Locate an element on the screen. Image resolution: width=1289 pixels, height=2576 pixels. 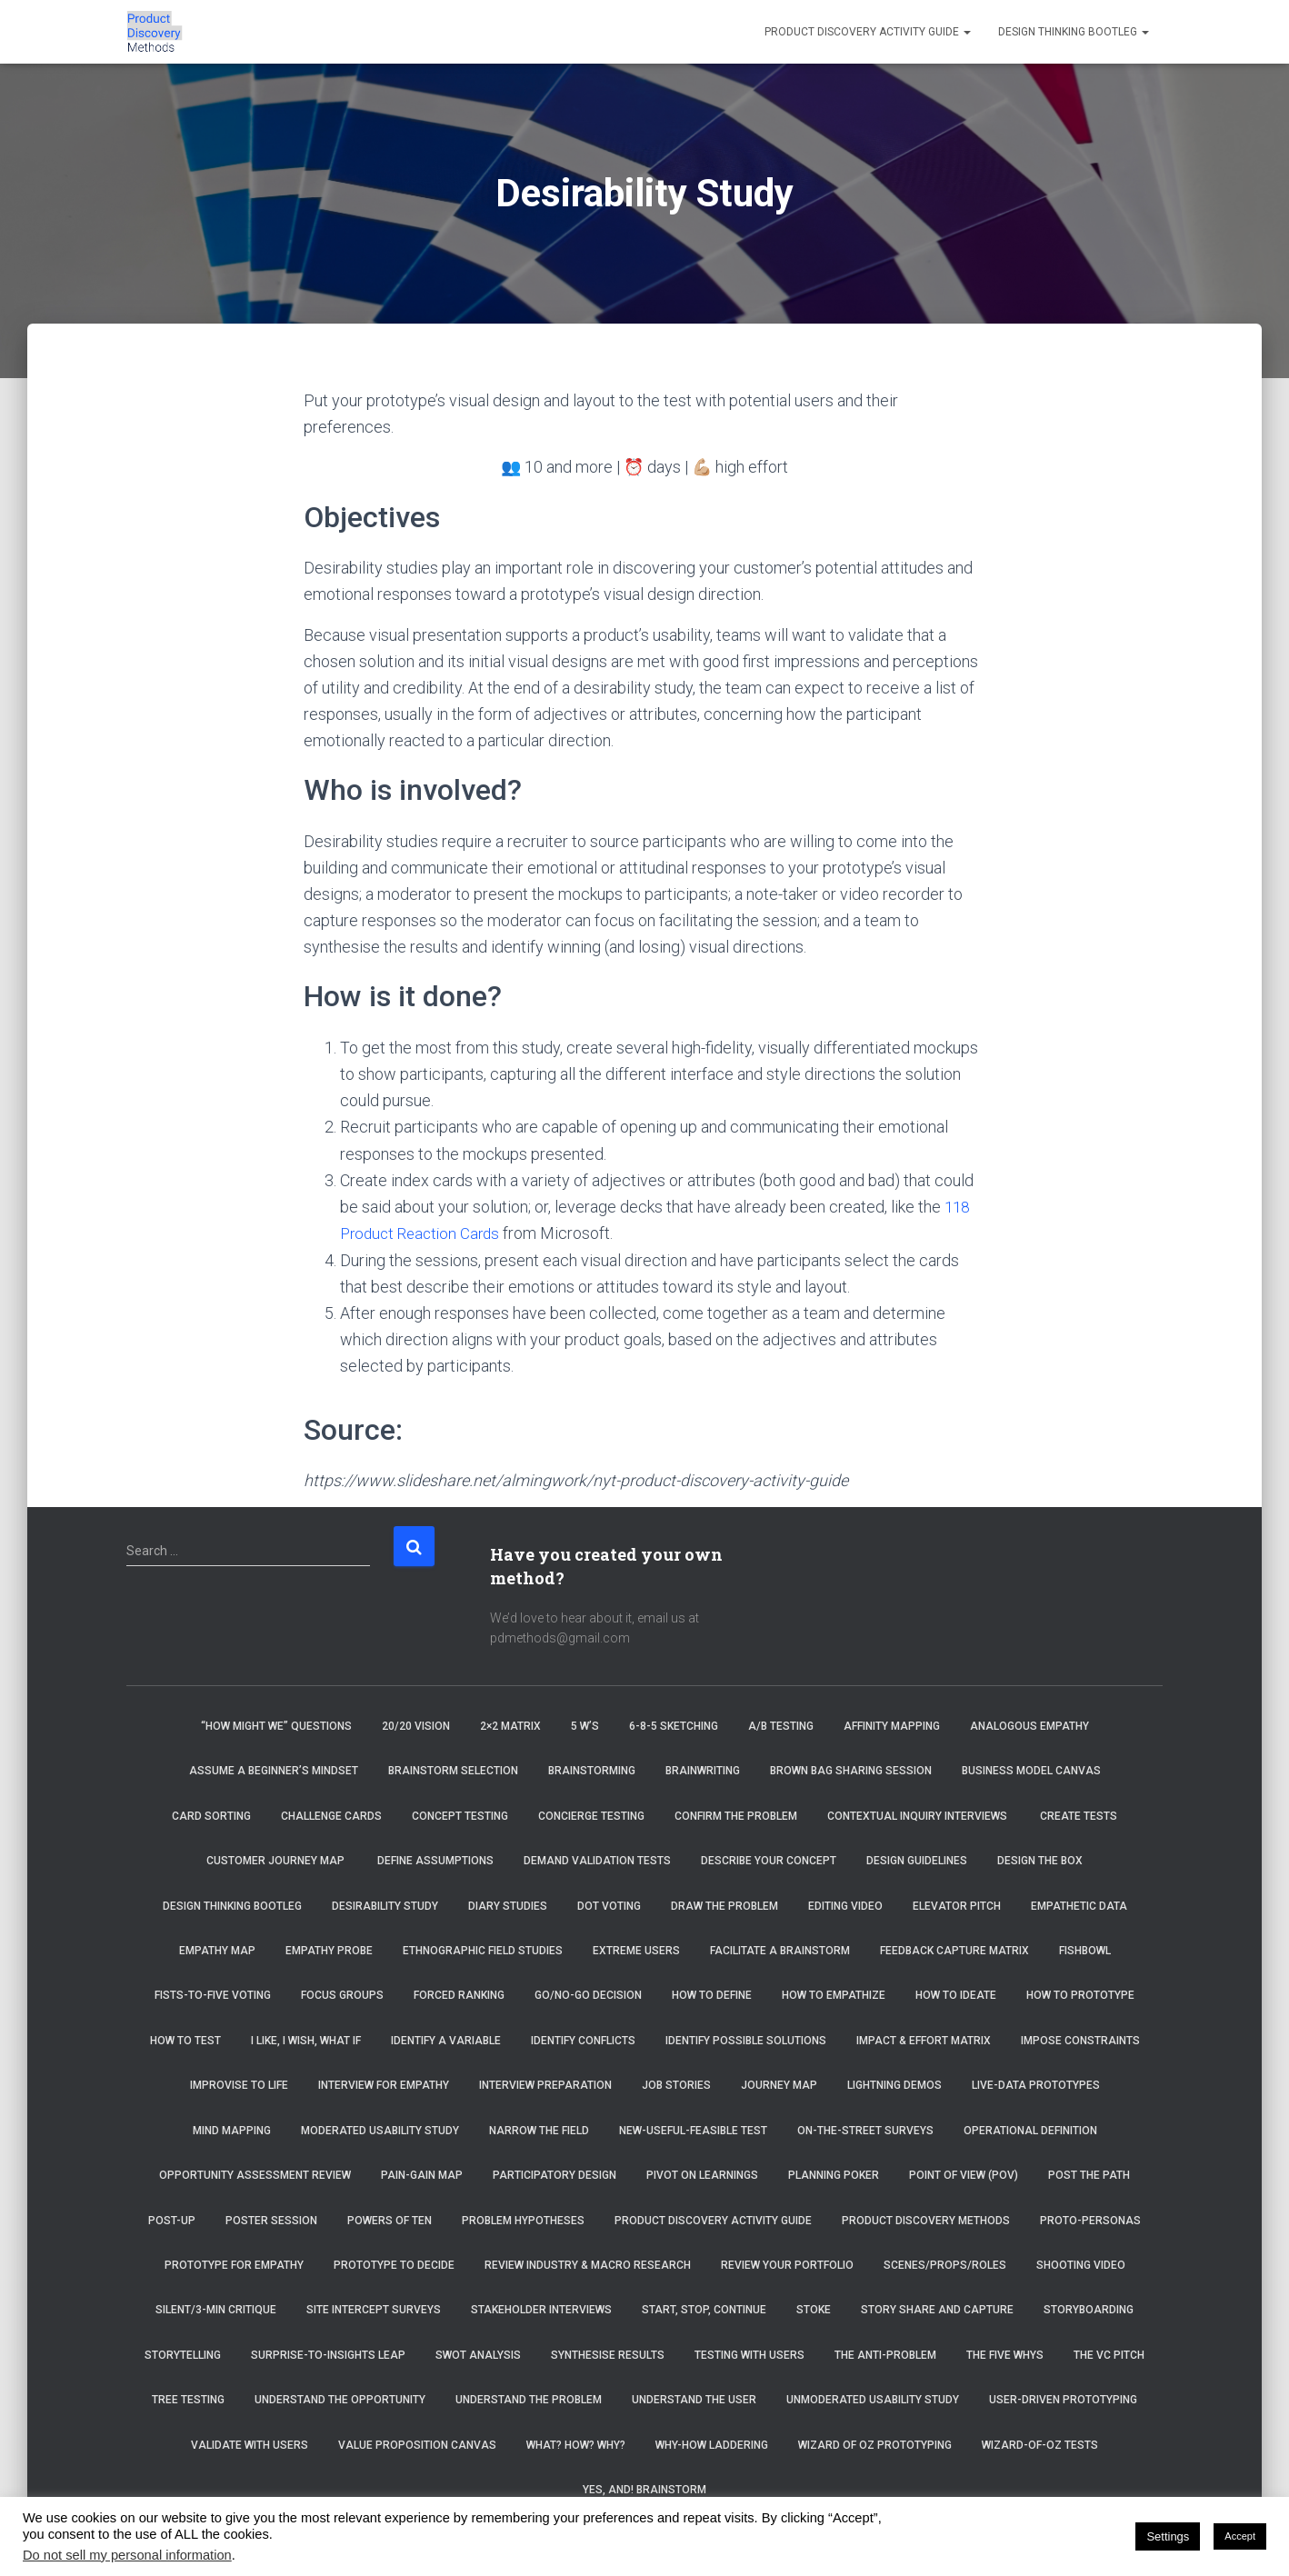
Contextual Inquiry Interviews is located at coordinates (918, 1815).